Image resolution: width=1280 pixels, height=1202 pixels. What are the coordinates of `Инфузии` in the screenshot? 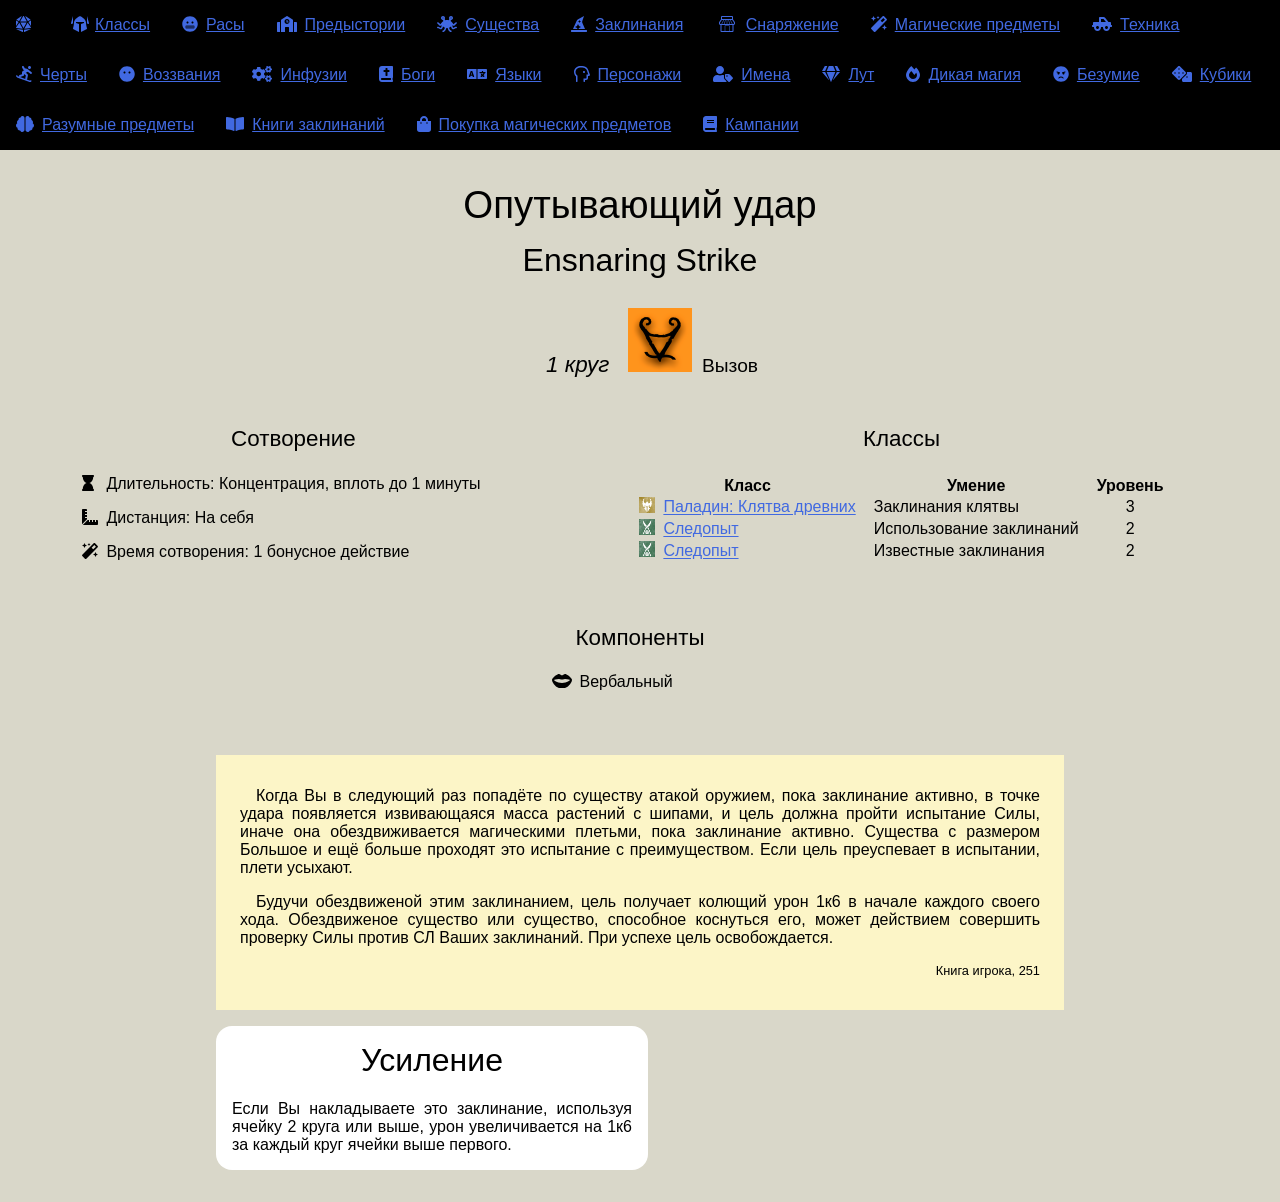 It's located at (299, 74).